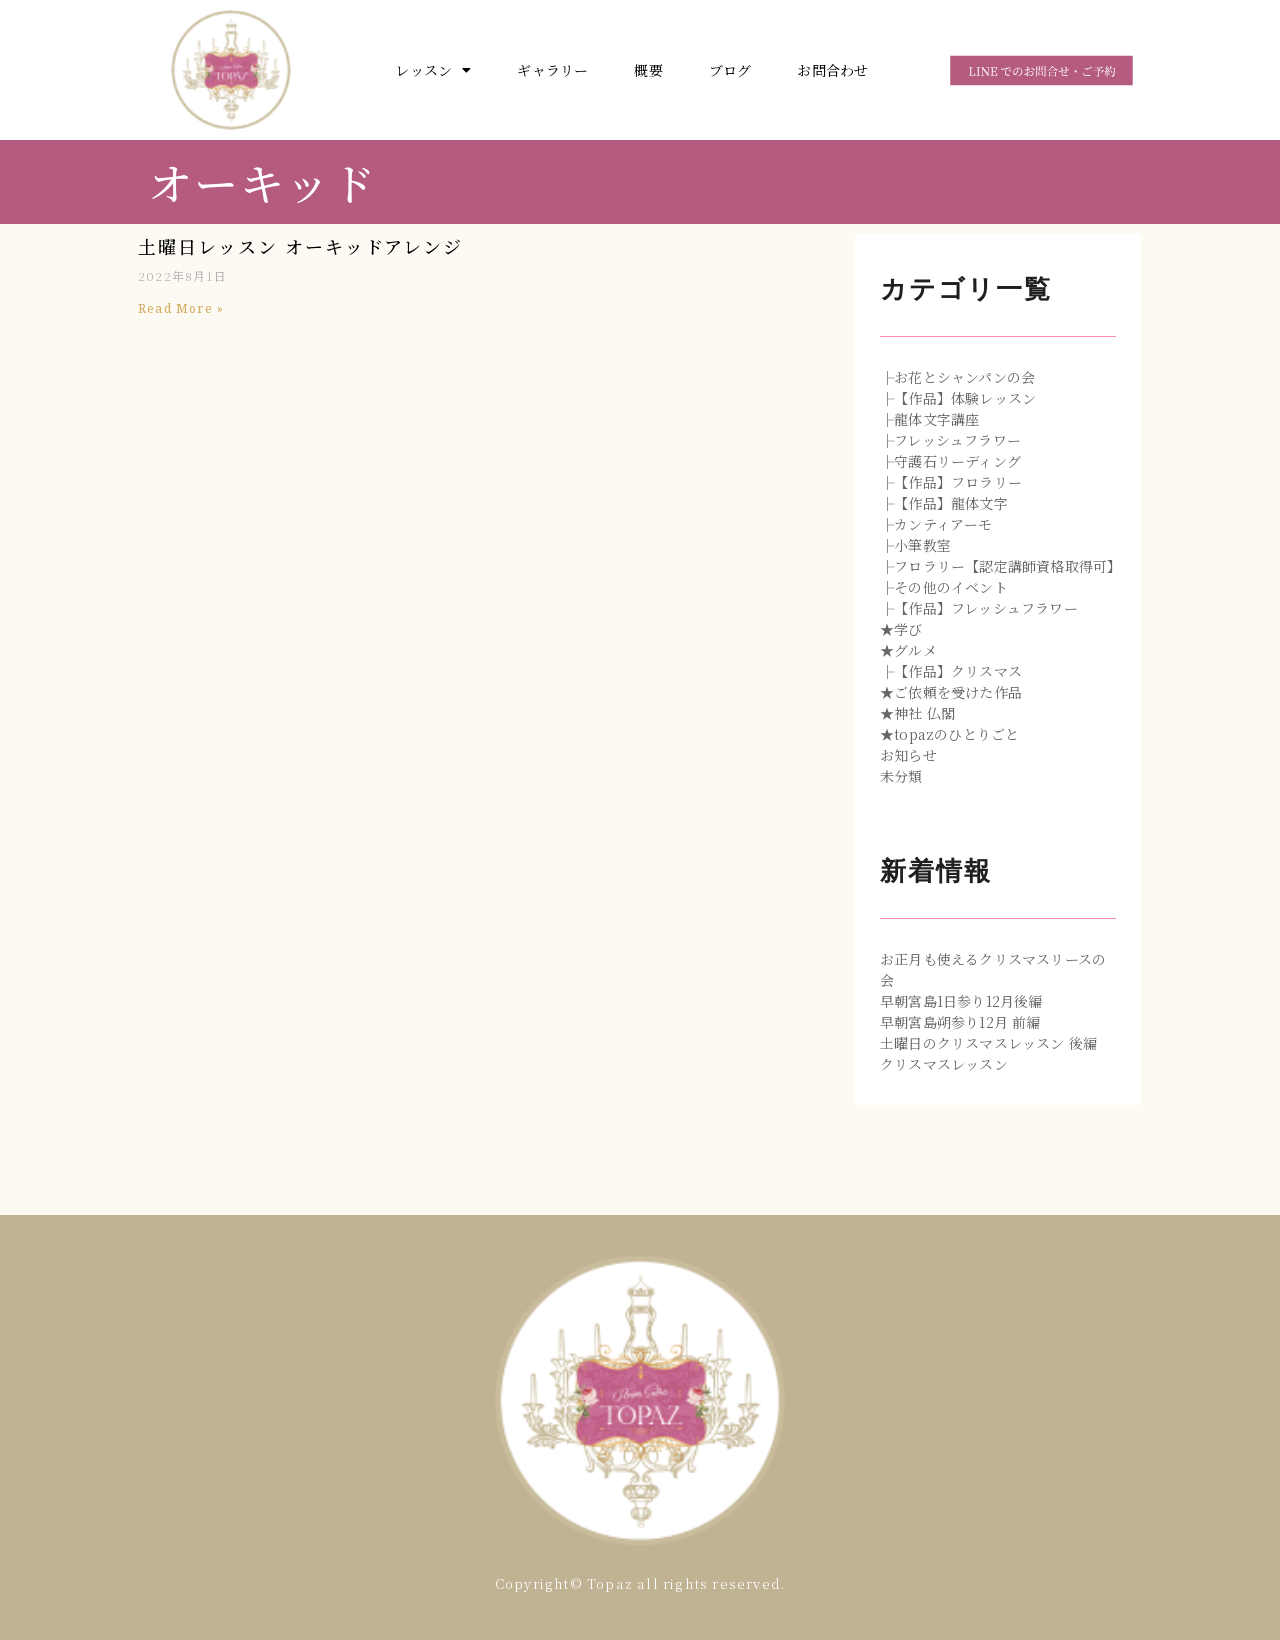  What do you see at coordinates (433, 70) in the screenshot?
I see `レッスン` at bounding box center [433, 70].